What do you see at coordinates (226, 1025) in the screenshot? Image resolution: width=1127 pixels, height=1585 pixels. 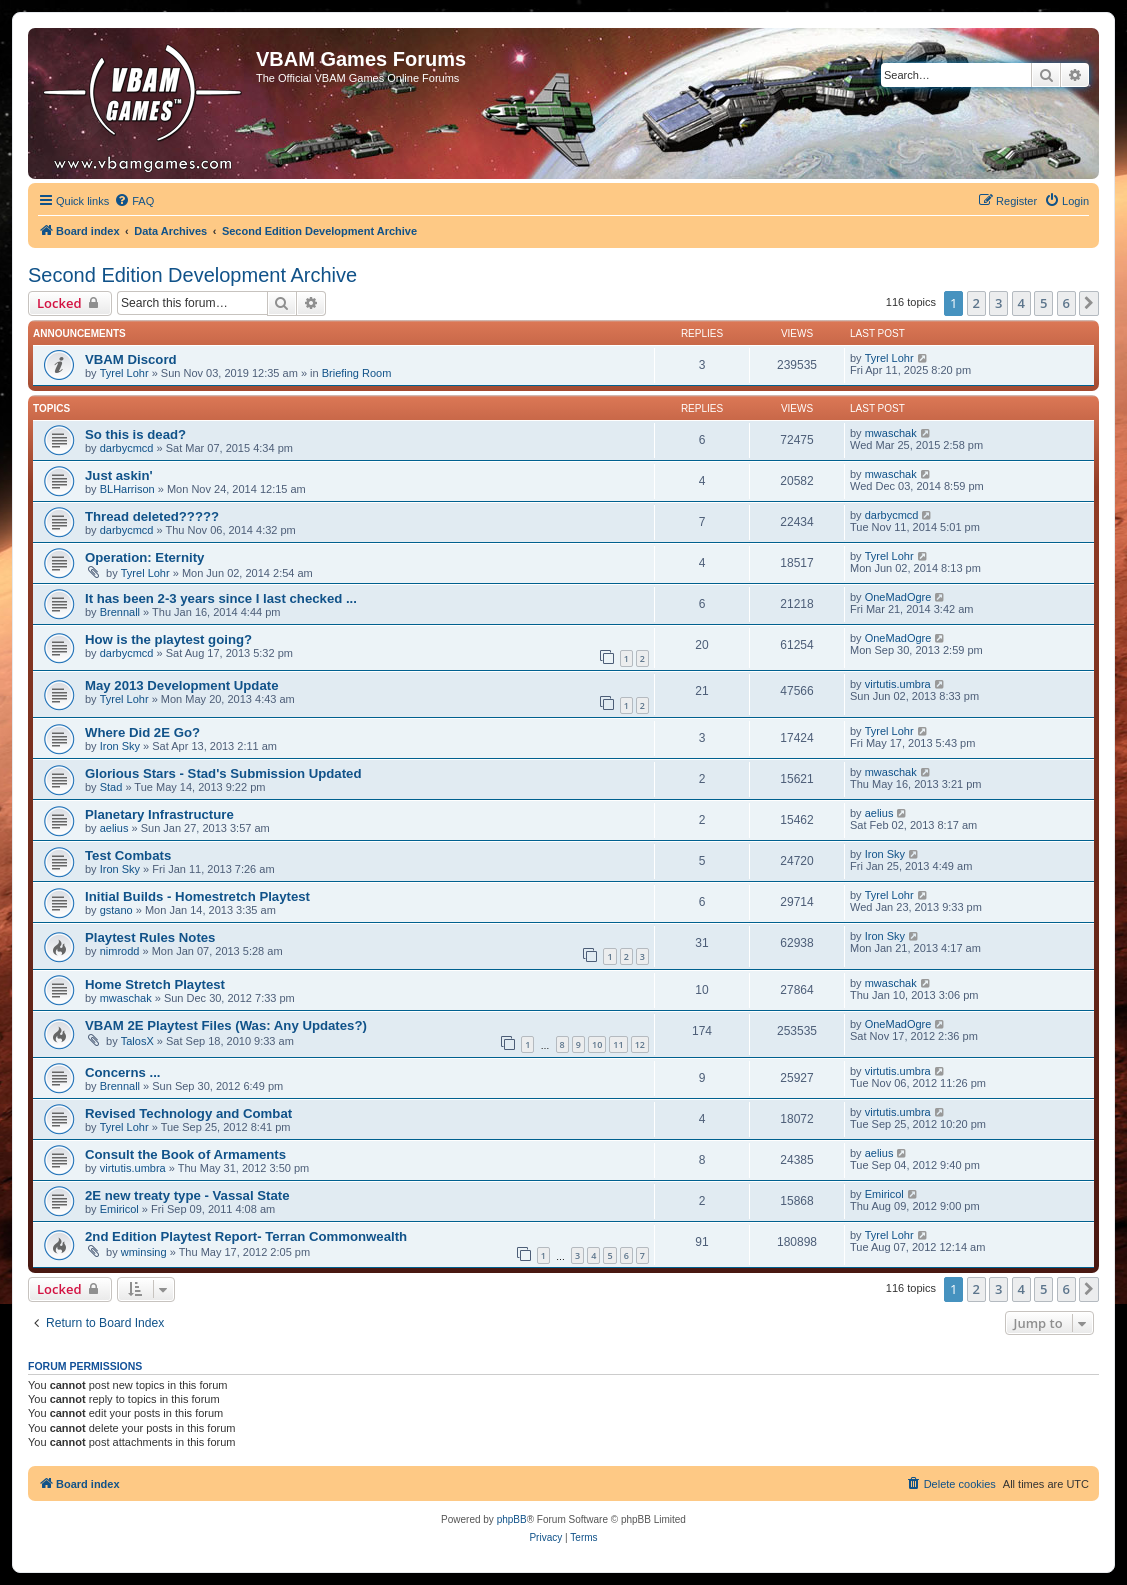 I see `VBAM 2E Playtest Files (Was: Any Updates?)` at bounding box center [226, 1025].